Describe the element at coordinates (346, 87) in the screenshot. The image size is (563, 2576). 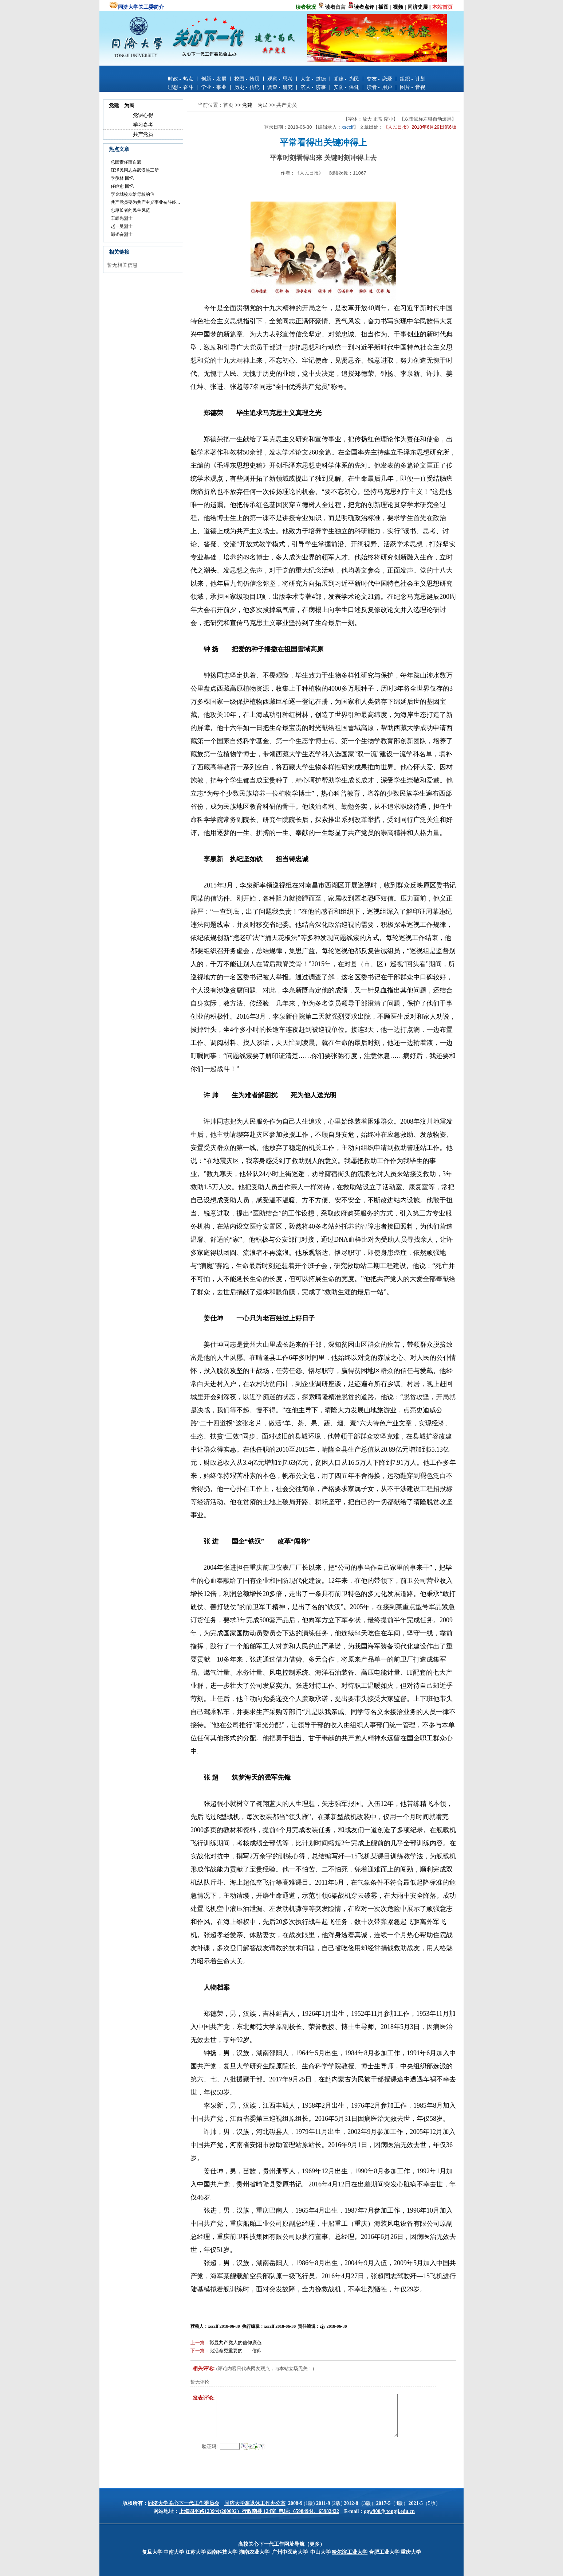
I see `安防 保健` at that location.